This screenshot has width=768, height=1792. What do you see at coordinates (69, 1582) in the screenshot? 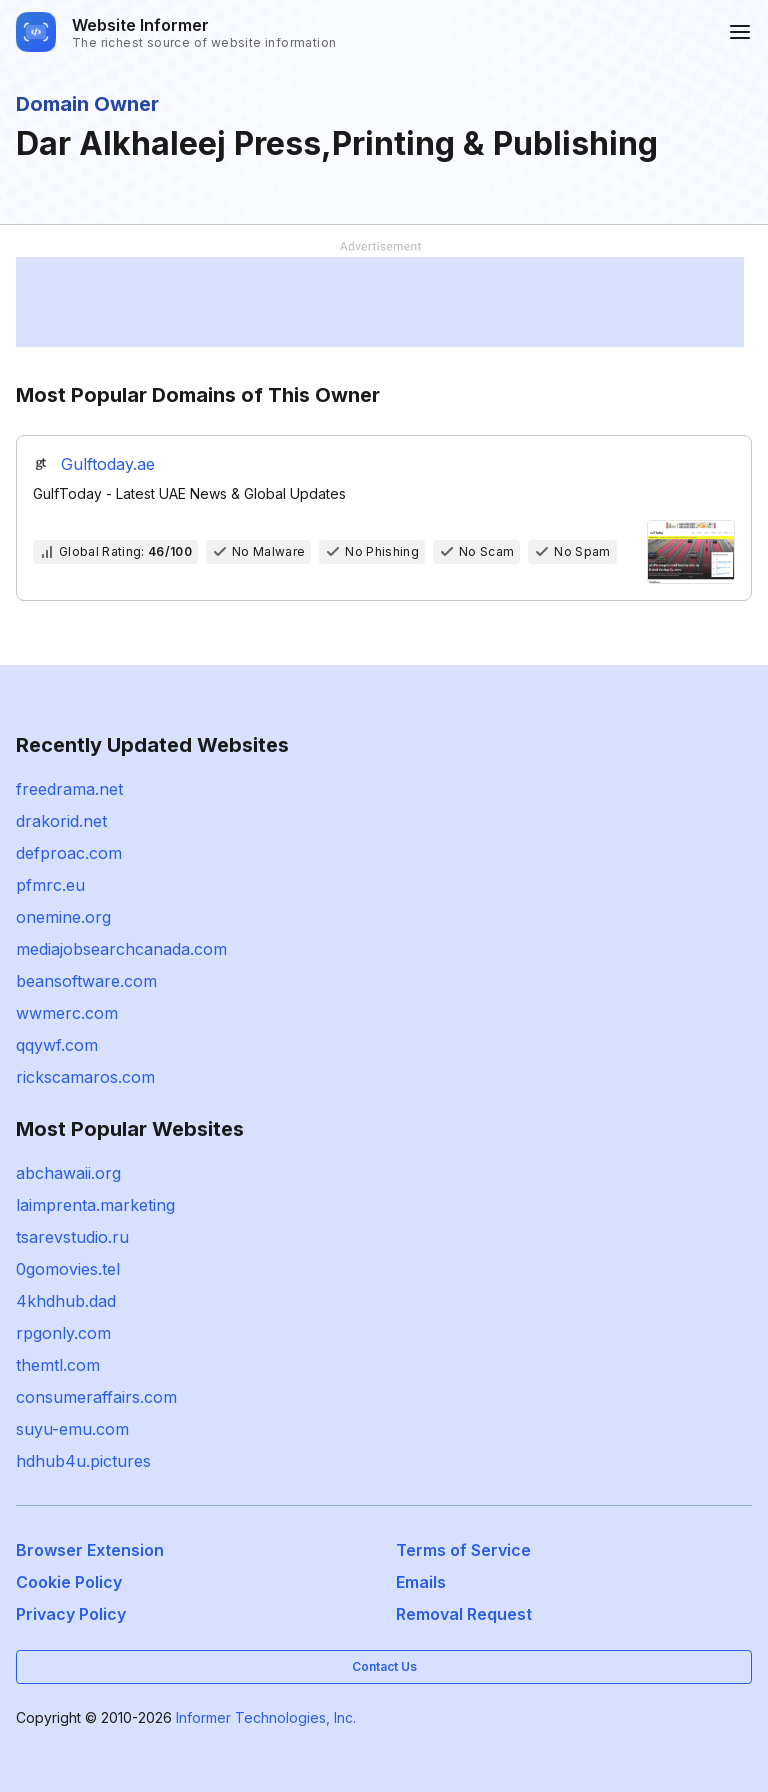
I see `Cookie Policy` at bounding box center [69, 1582].